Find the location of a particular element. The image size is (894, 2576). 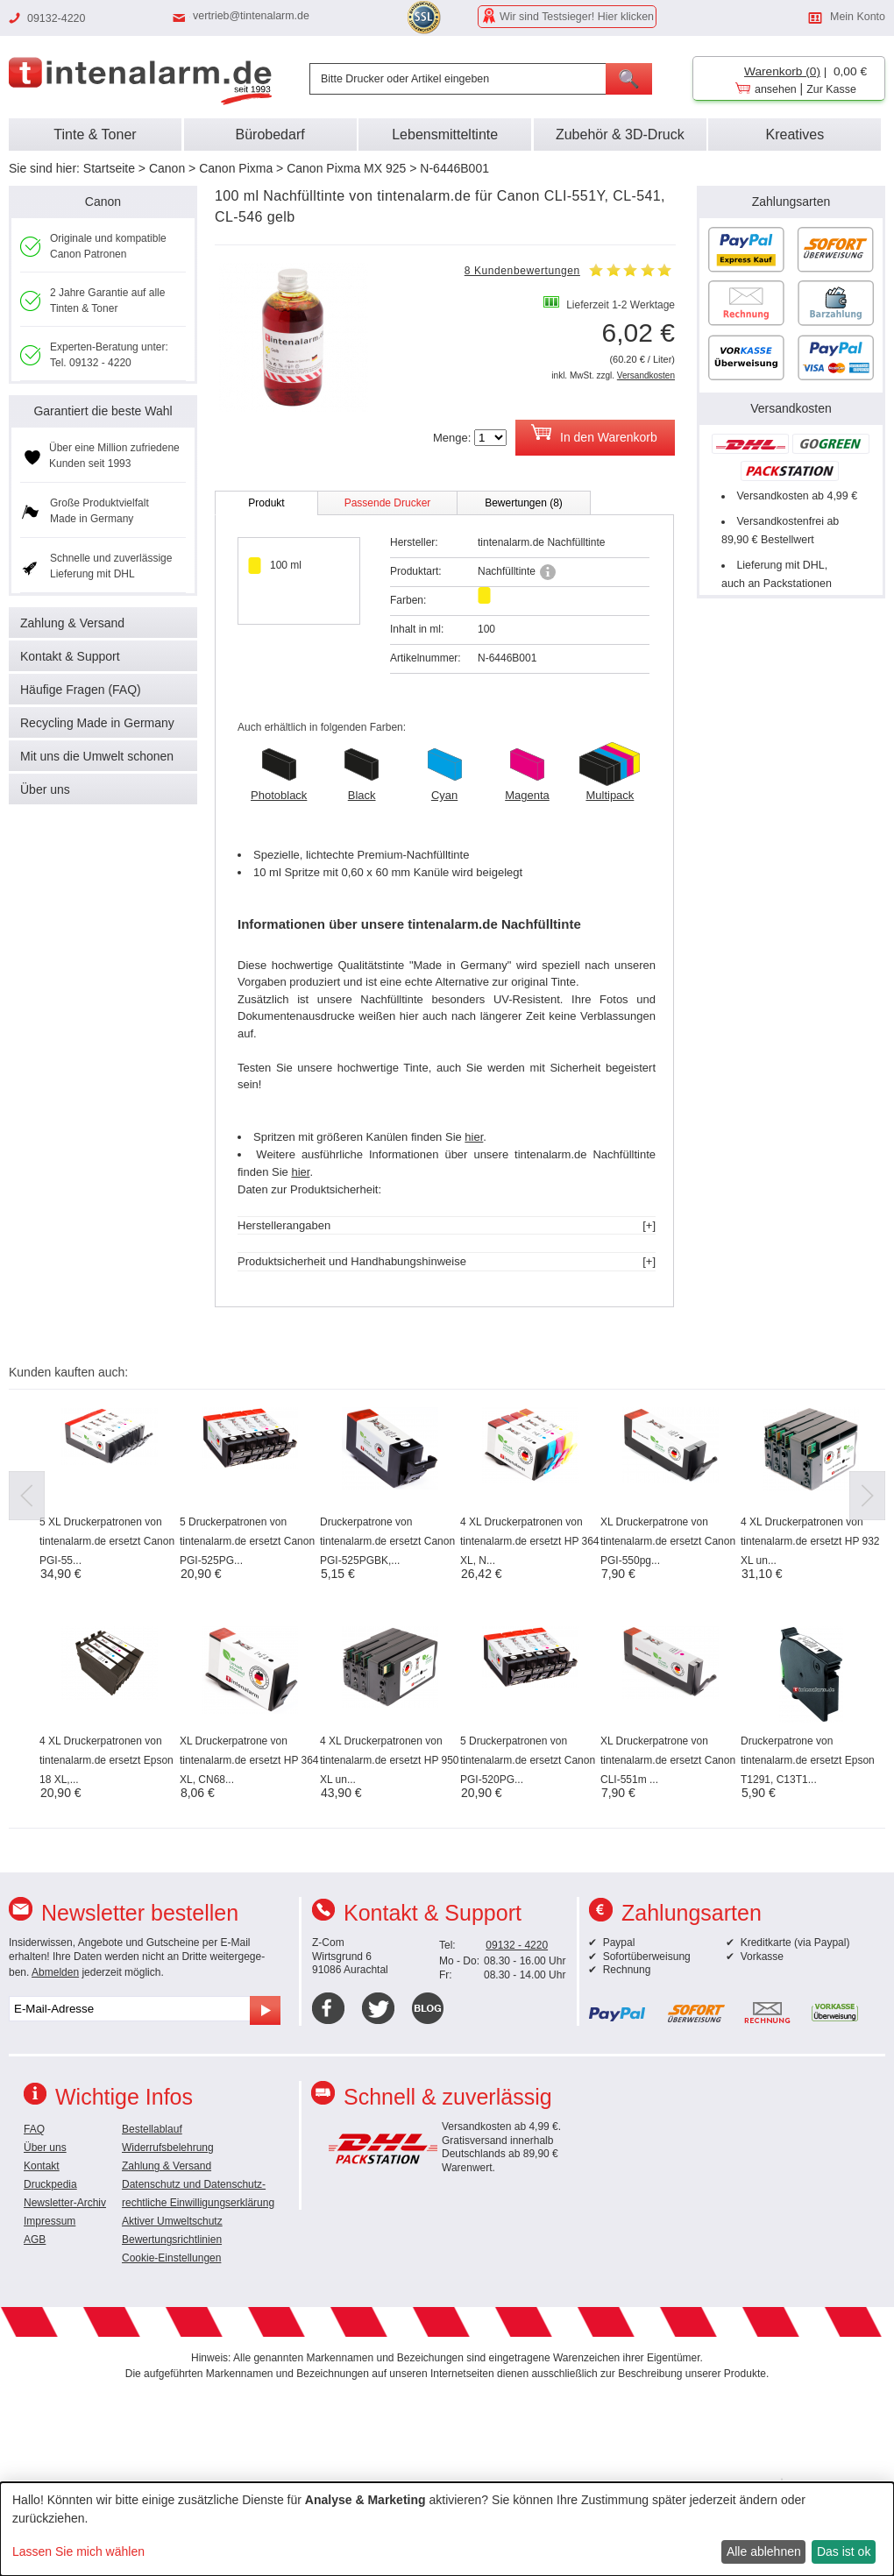

4 XL Druckerpatronen von tintenalarm.de ersetzt HP 950 XL un... is located at coordinates (389, 1760).